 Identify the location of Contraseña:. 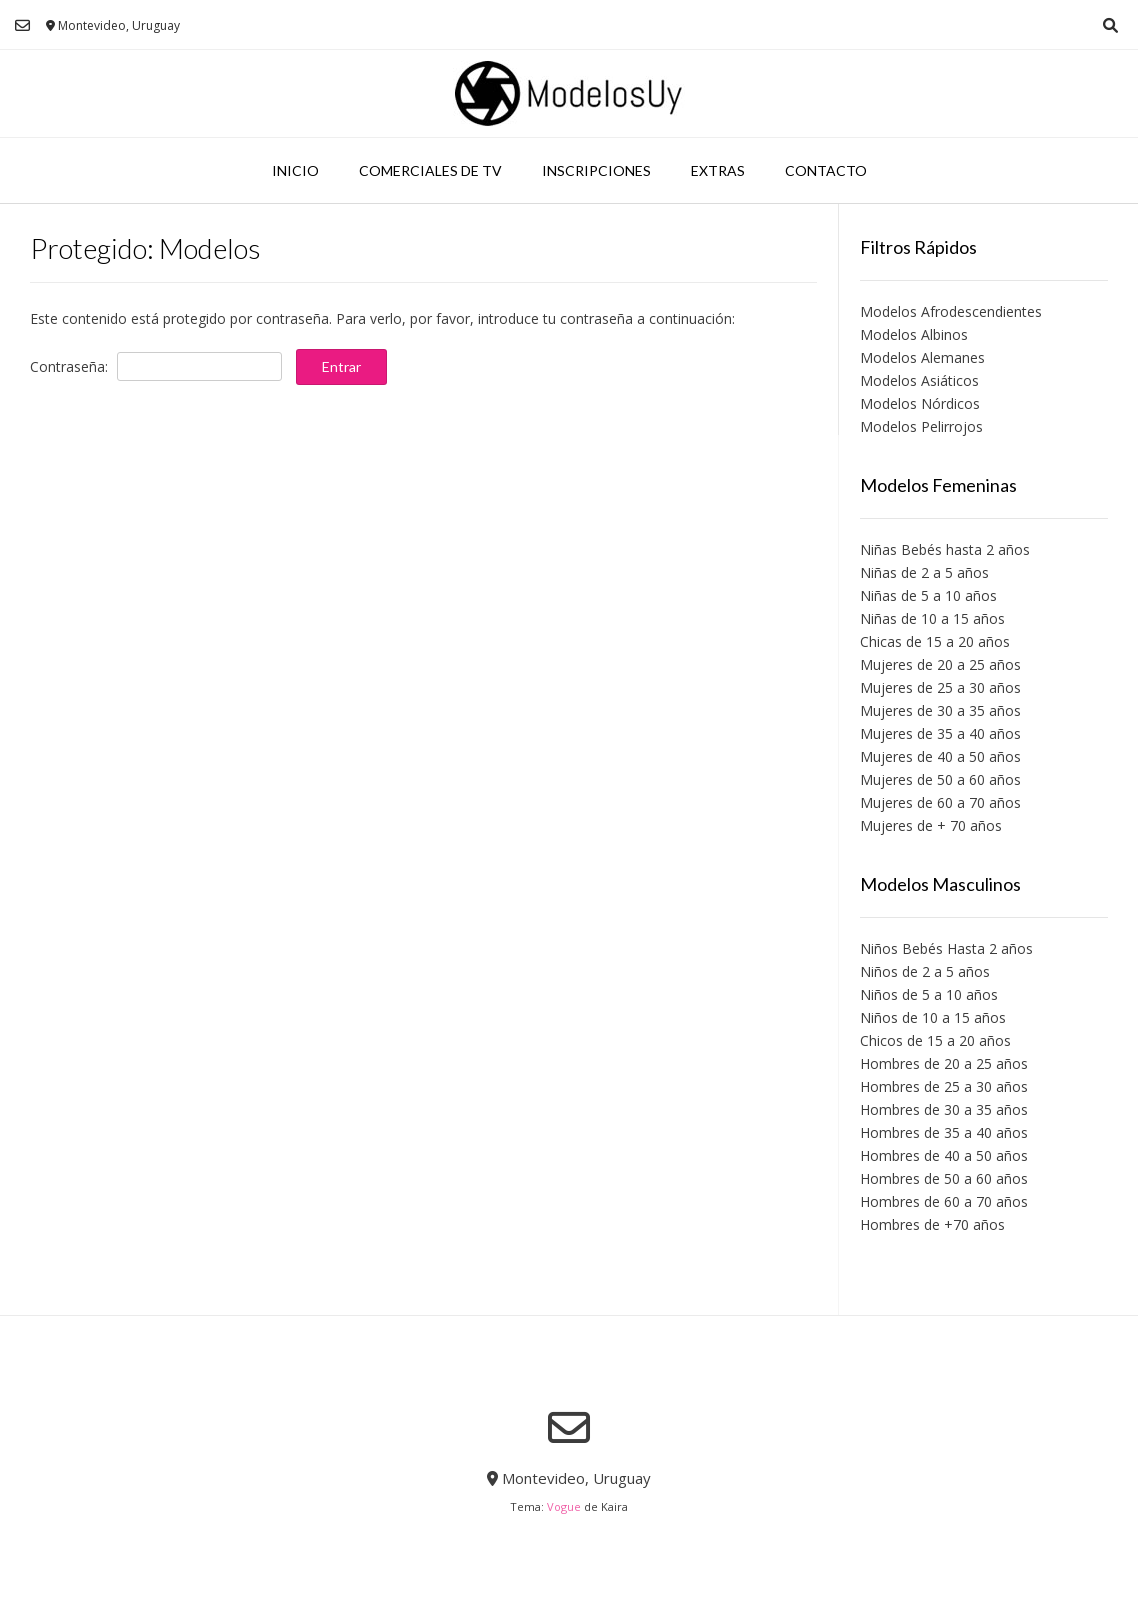
(156, 366).